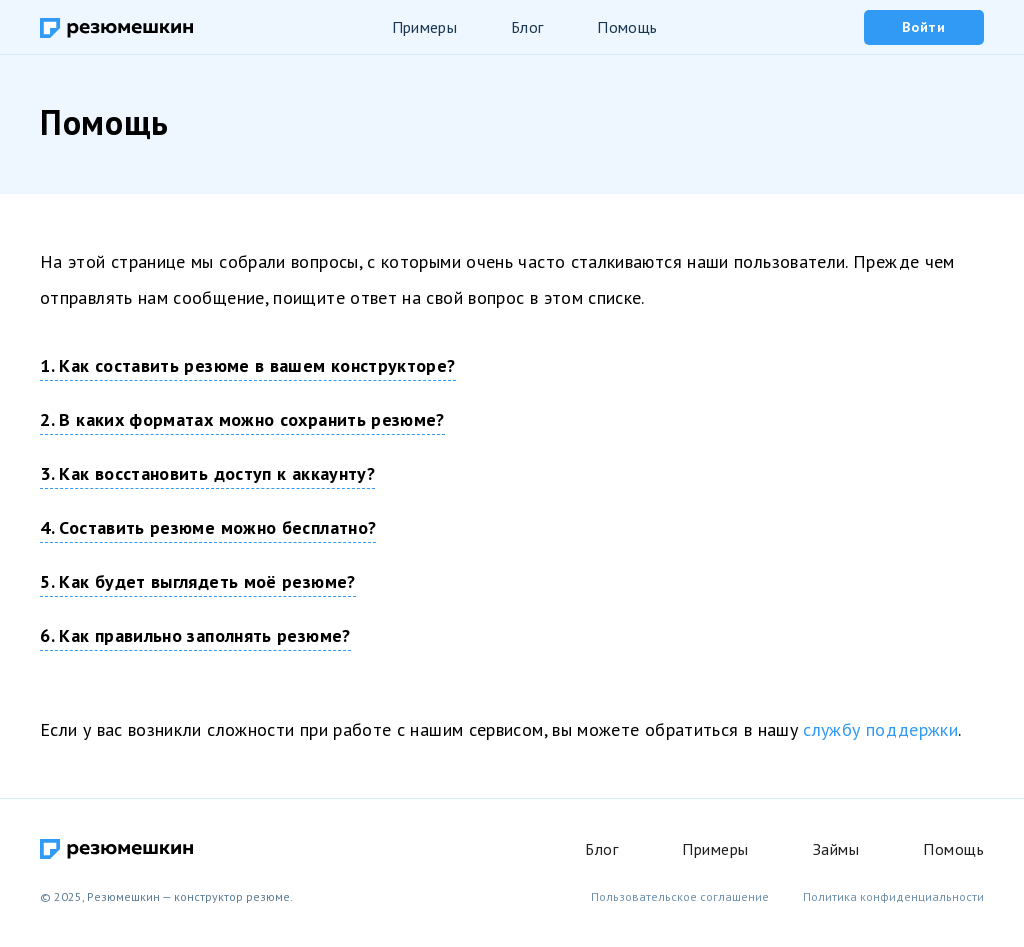 The image size is (1024, 947). What do you see at coordinates (527, 27) in the screenshot?
I see `Блог` at bounding box center [527, 27].